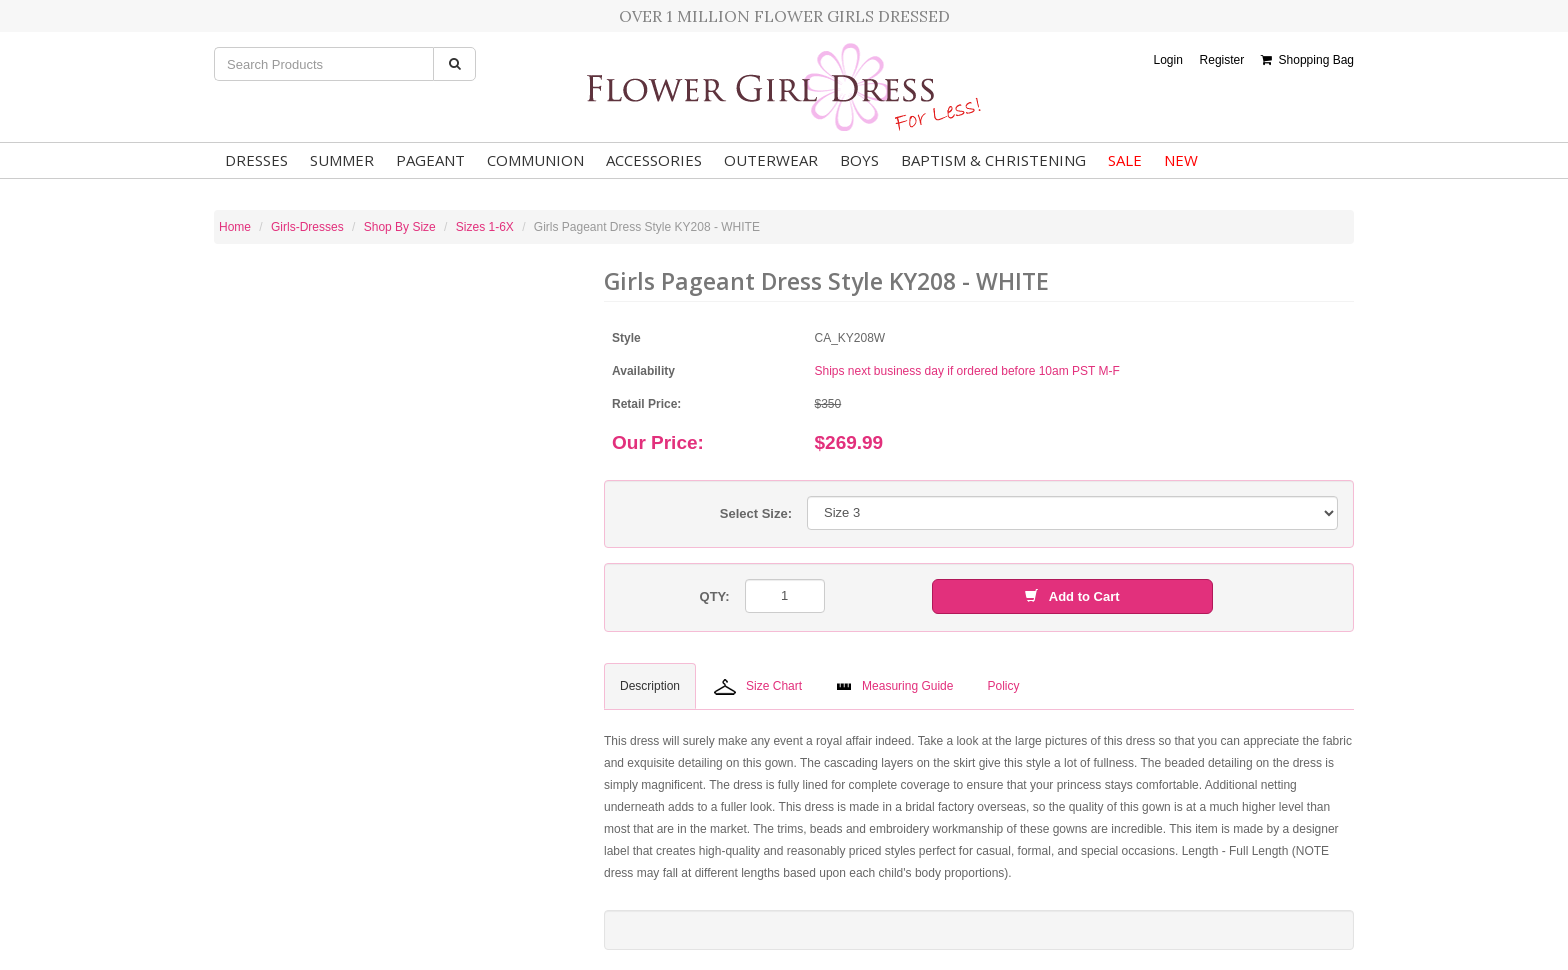  What do you see at coordinates (967, 371) in the screenshot?
I see `Ships next business day if ordered before 10am PST M-F` at bounding box center [967, 371].